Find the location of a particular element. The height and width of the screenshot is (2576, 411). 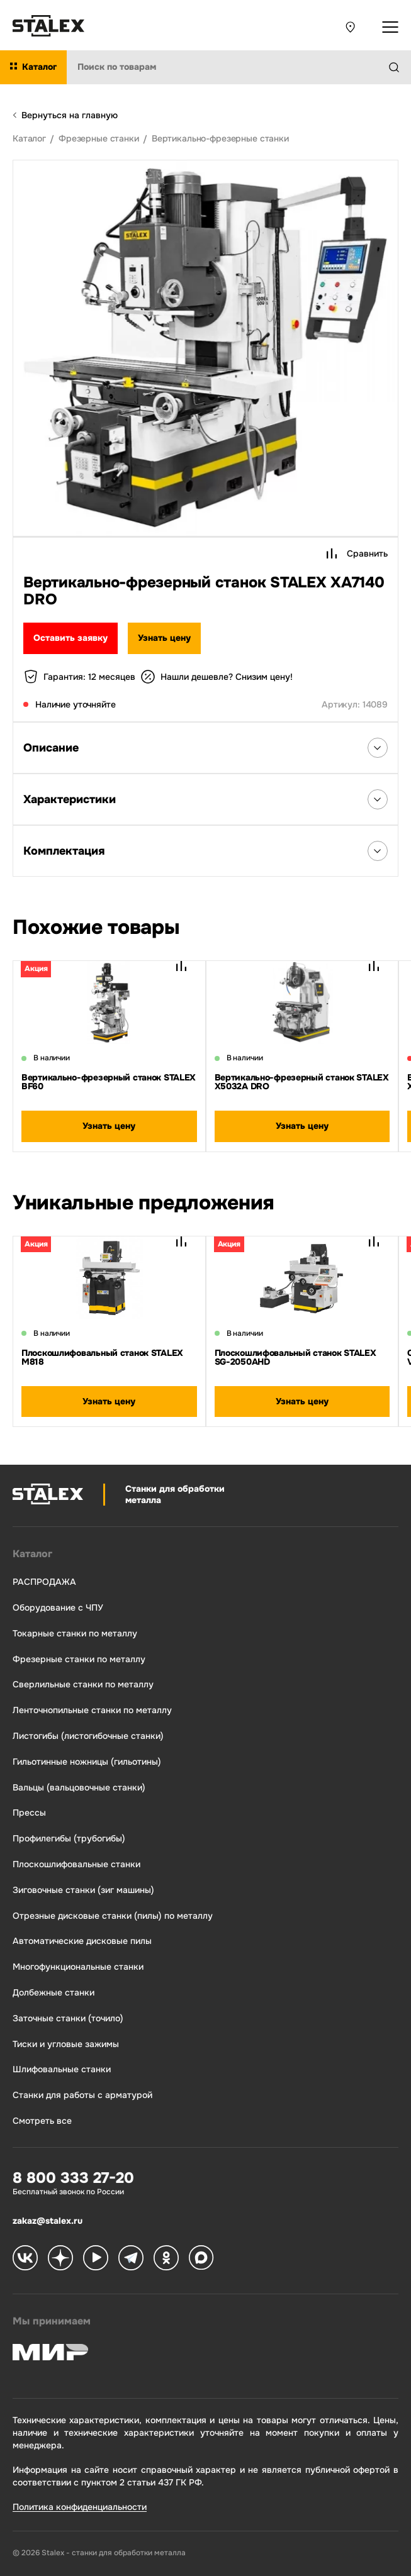

Плоскошлифовальный станок STALEX M818 is located at coordinates (102, 1357).